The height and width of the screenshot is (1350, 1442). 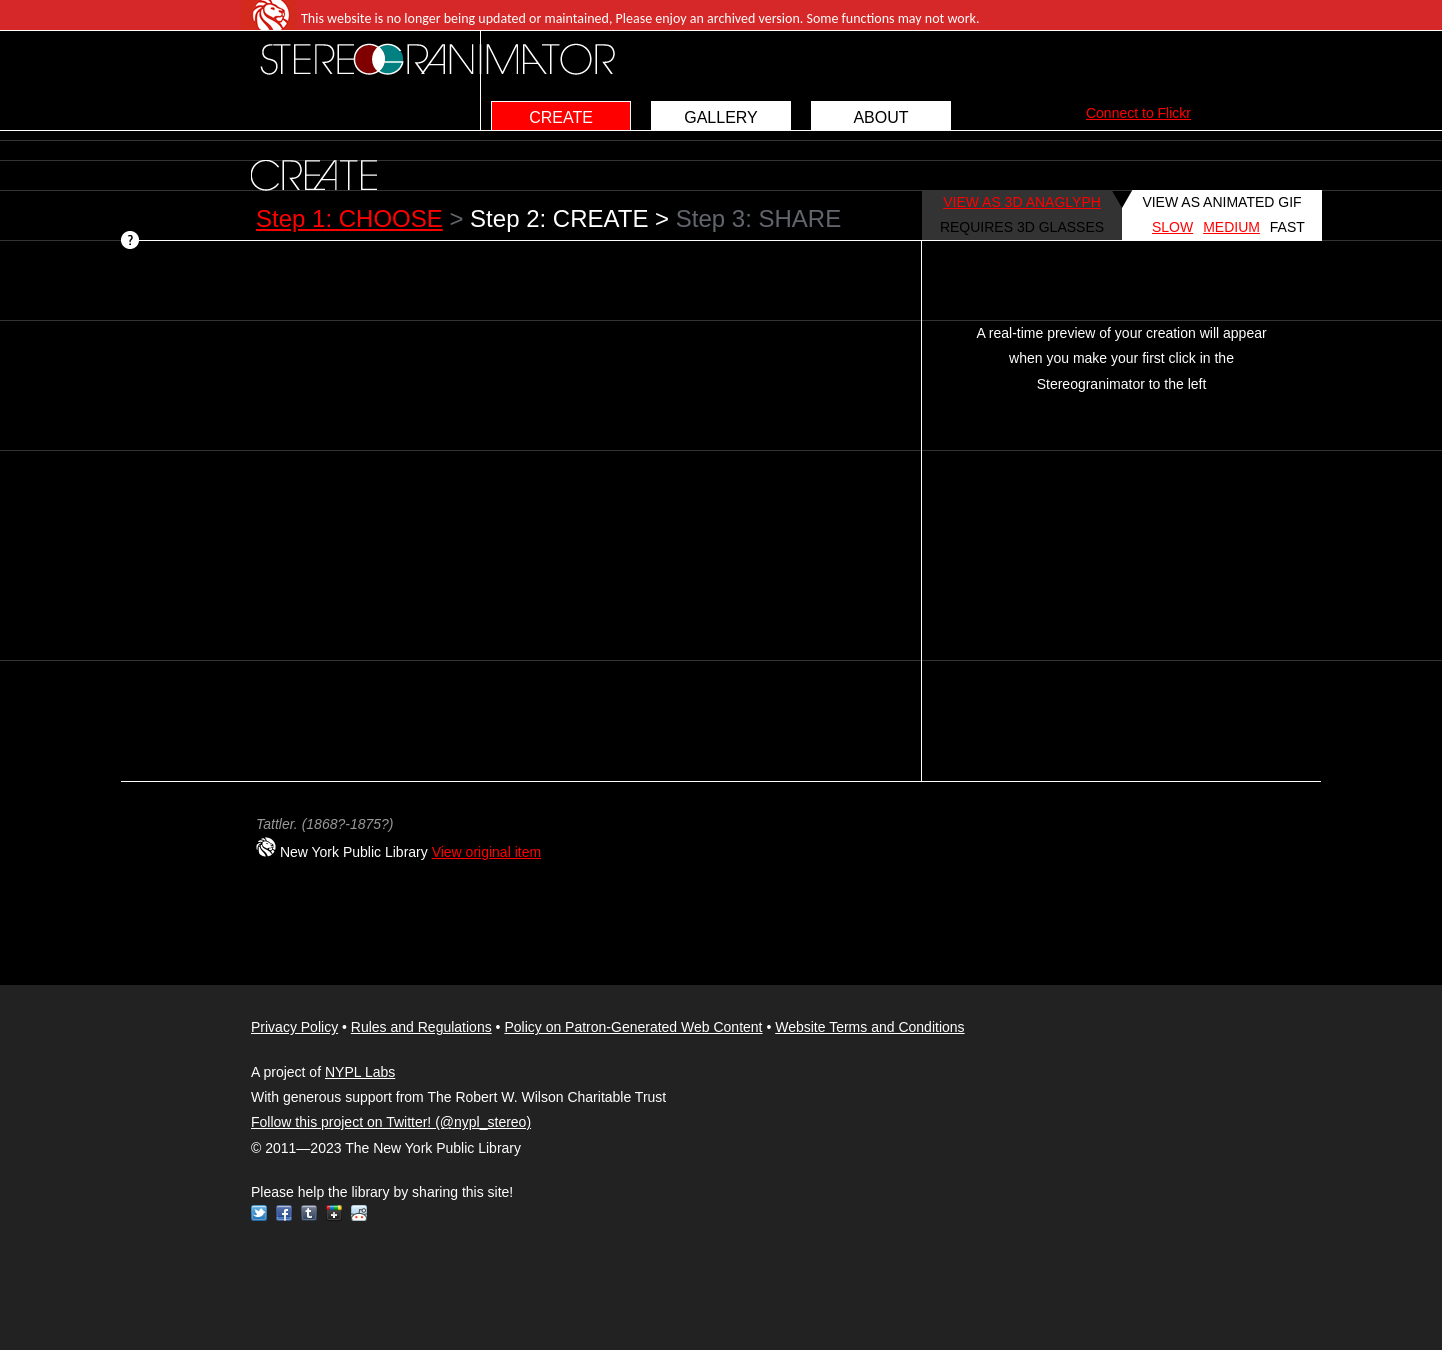 What do you see at coordinates (486, 852) in the screenshot?
I see `View original item` at bounding box center [486, 852].